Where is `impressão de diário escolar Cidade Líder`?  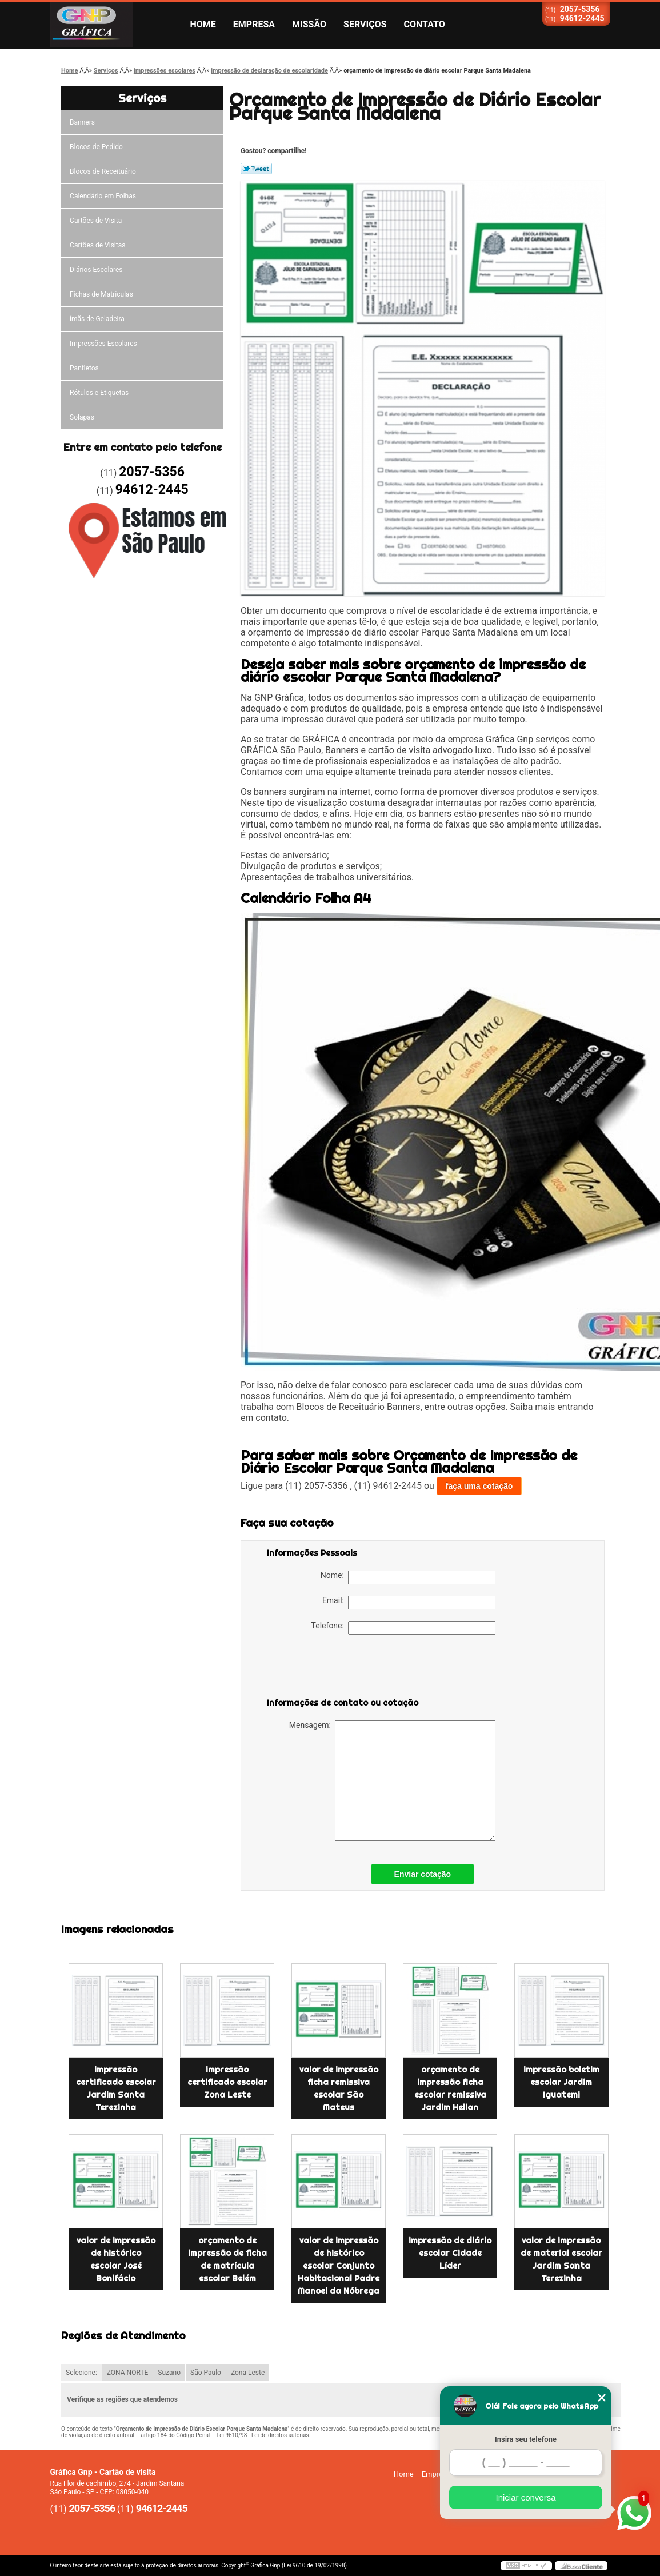
impressão de diário escolar Cidade Líder is located at coordinates (450, 2253).